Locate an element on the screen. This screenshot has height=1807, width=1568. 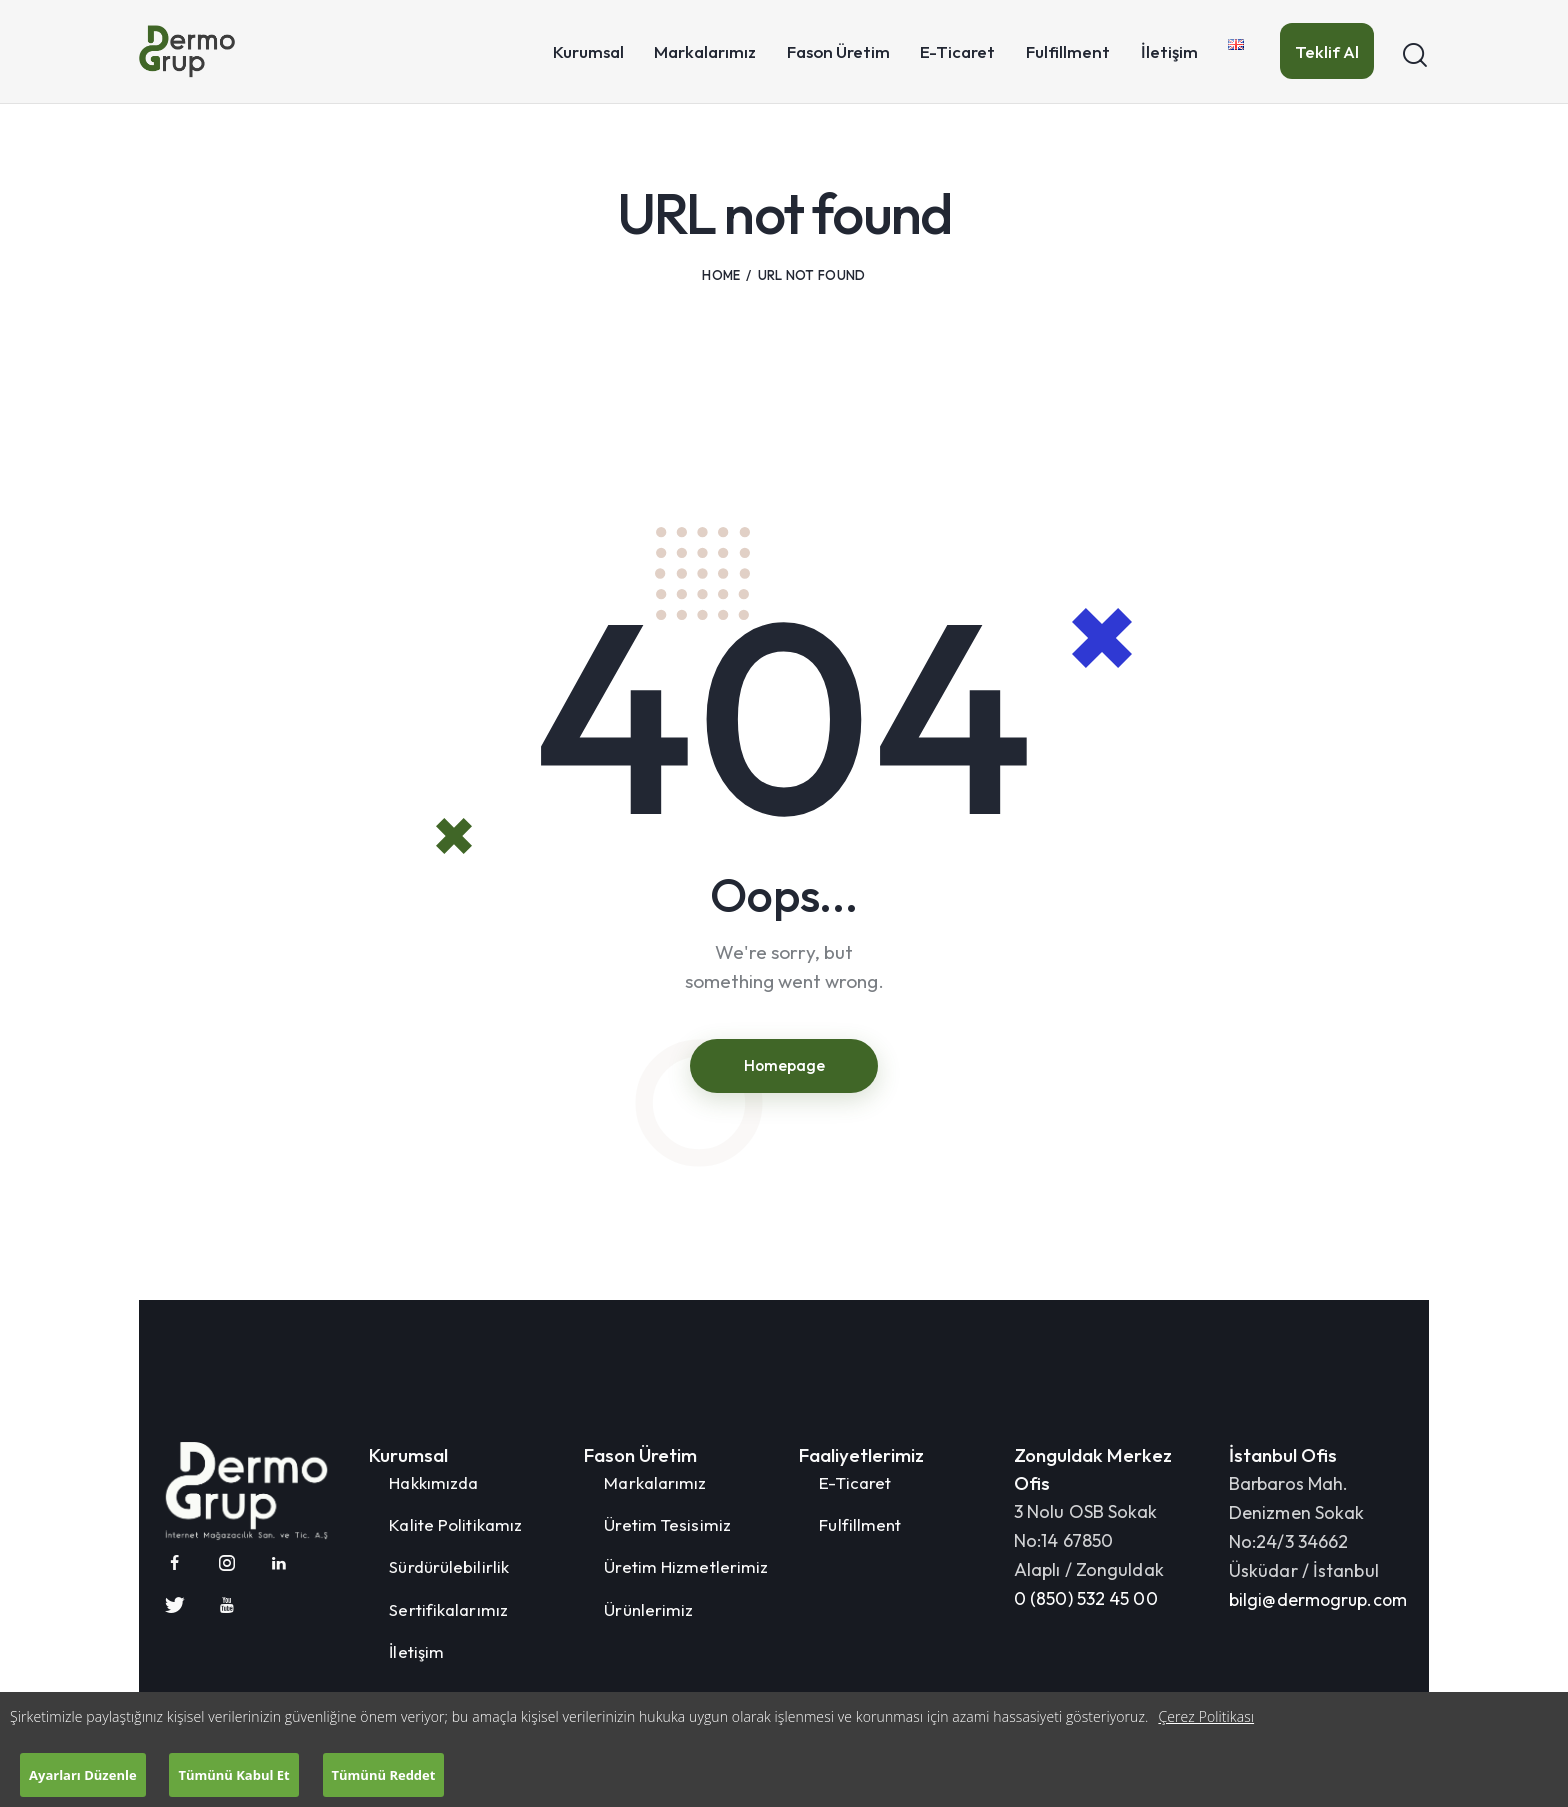
0 (850) 532 45 00 is located at coordinates (1086, 1600).